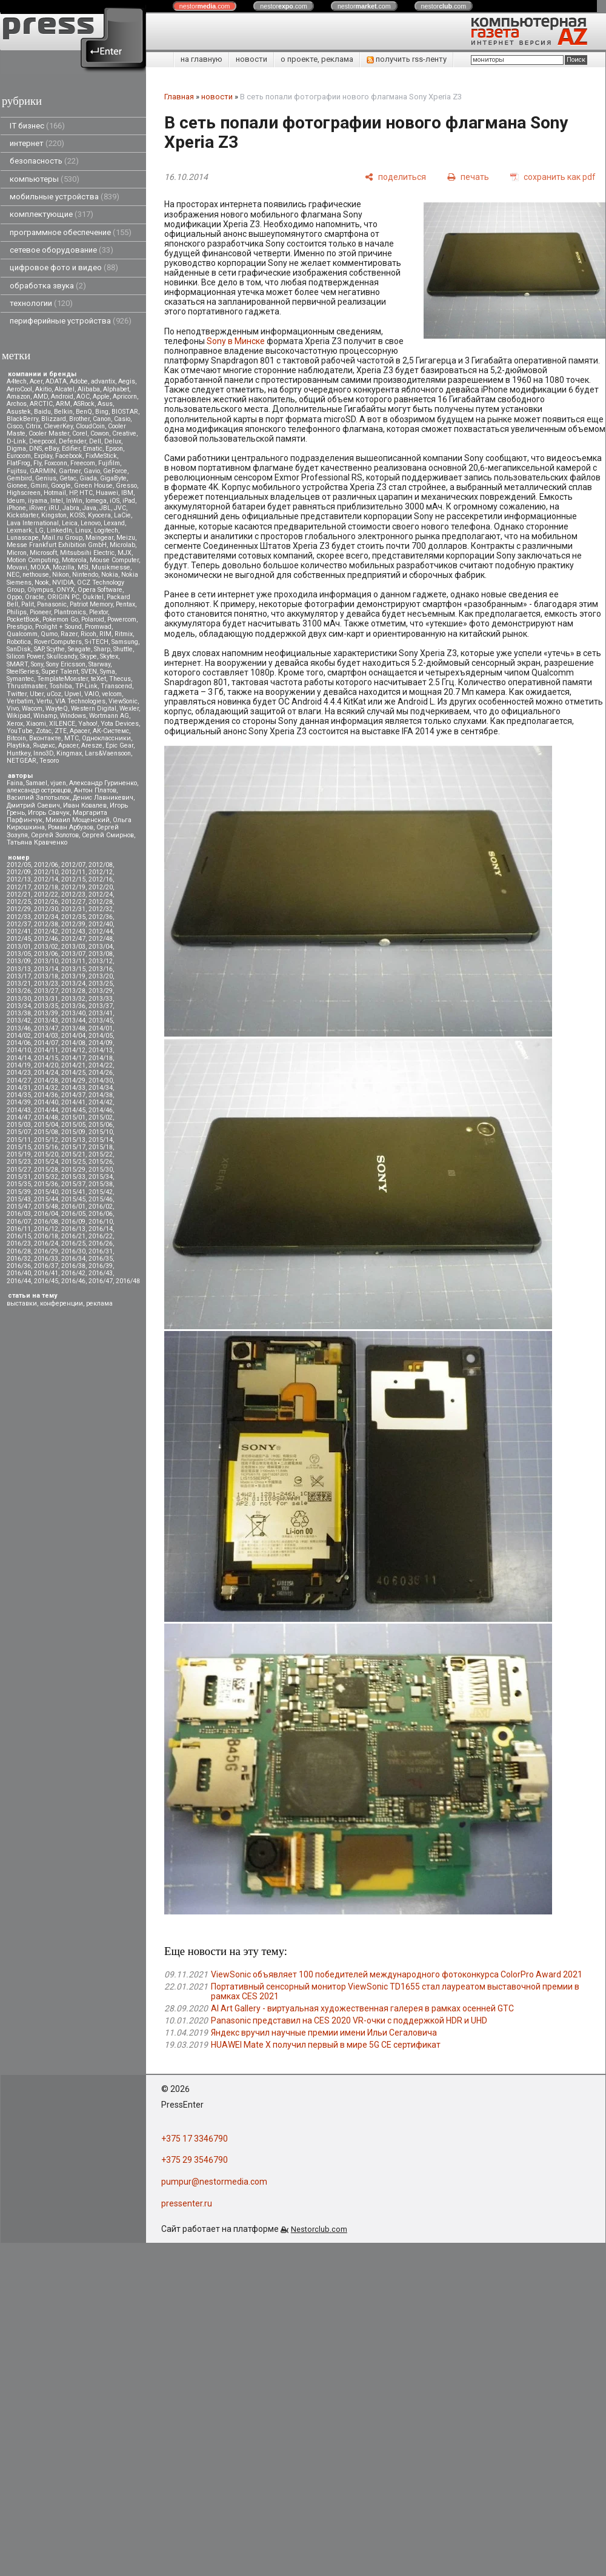  What do you see at coordinates (88, 656) in the screenshot?
I see `Skype` at bounding box center [88, 656].